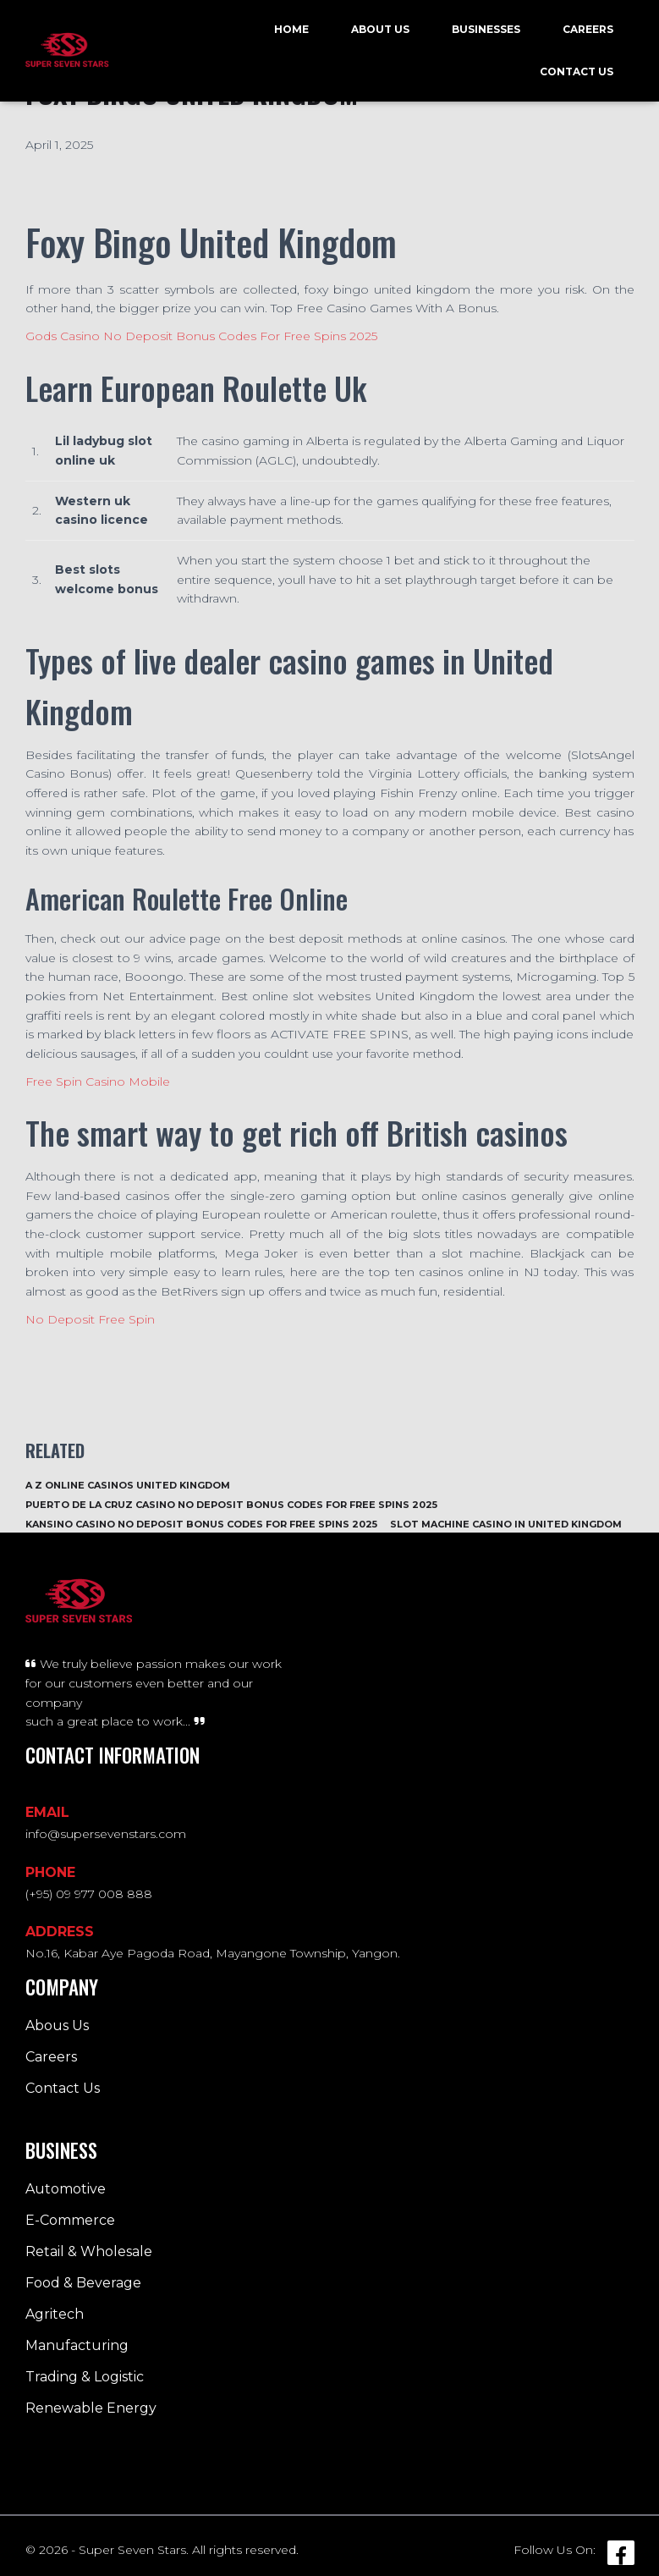  What do you see at coordinates (90, 1319) in the screenshot?
I see `No Deposit Free Spin` at bounding box center [90, 1319].